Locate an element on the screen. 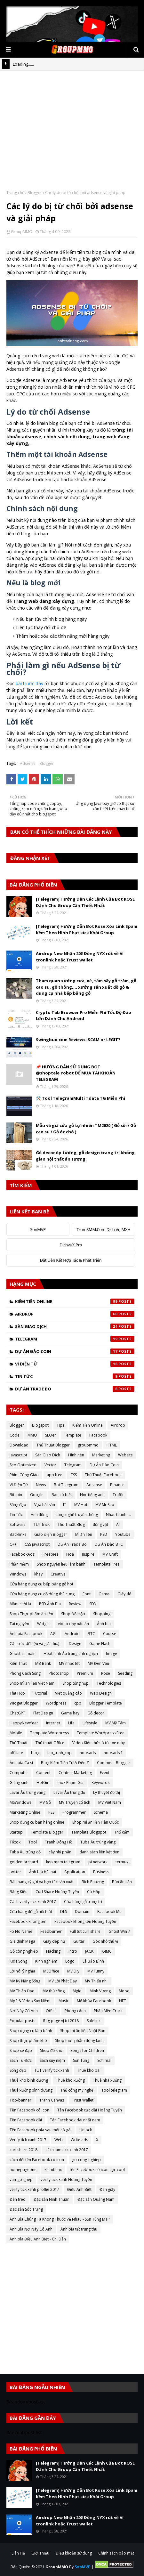  NFT is located at coordinates (122, 2001).